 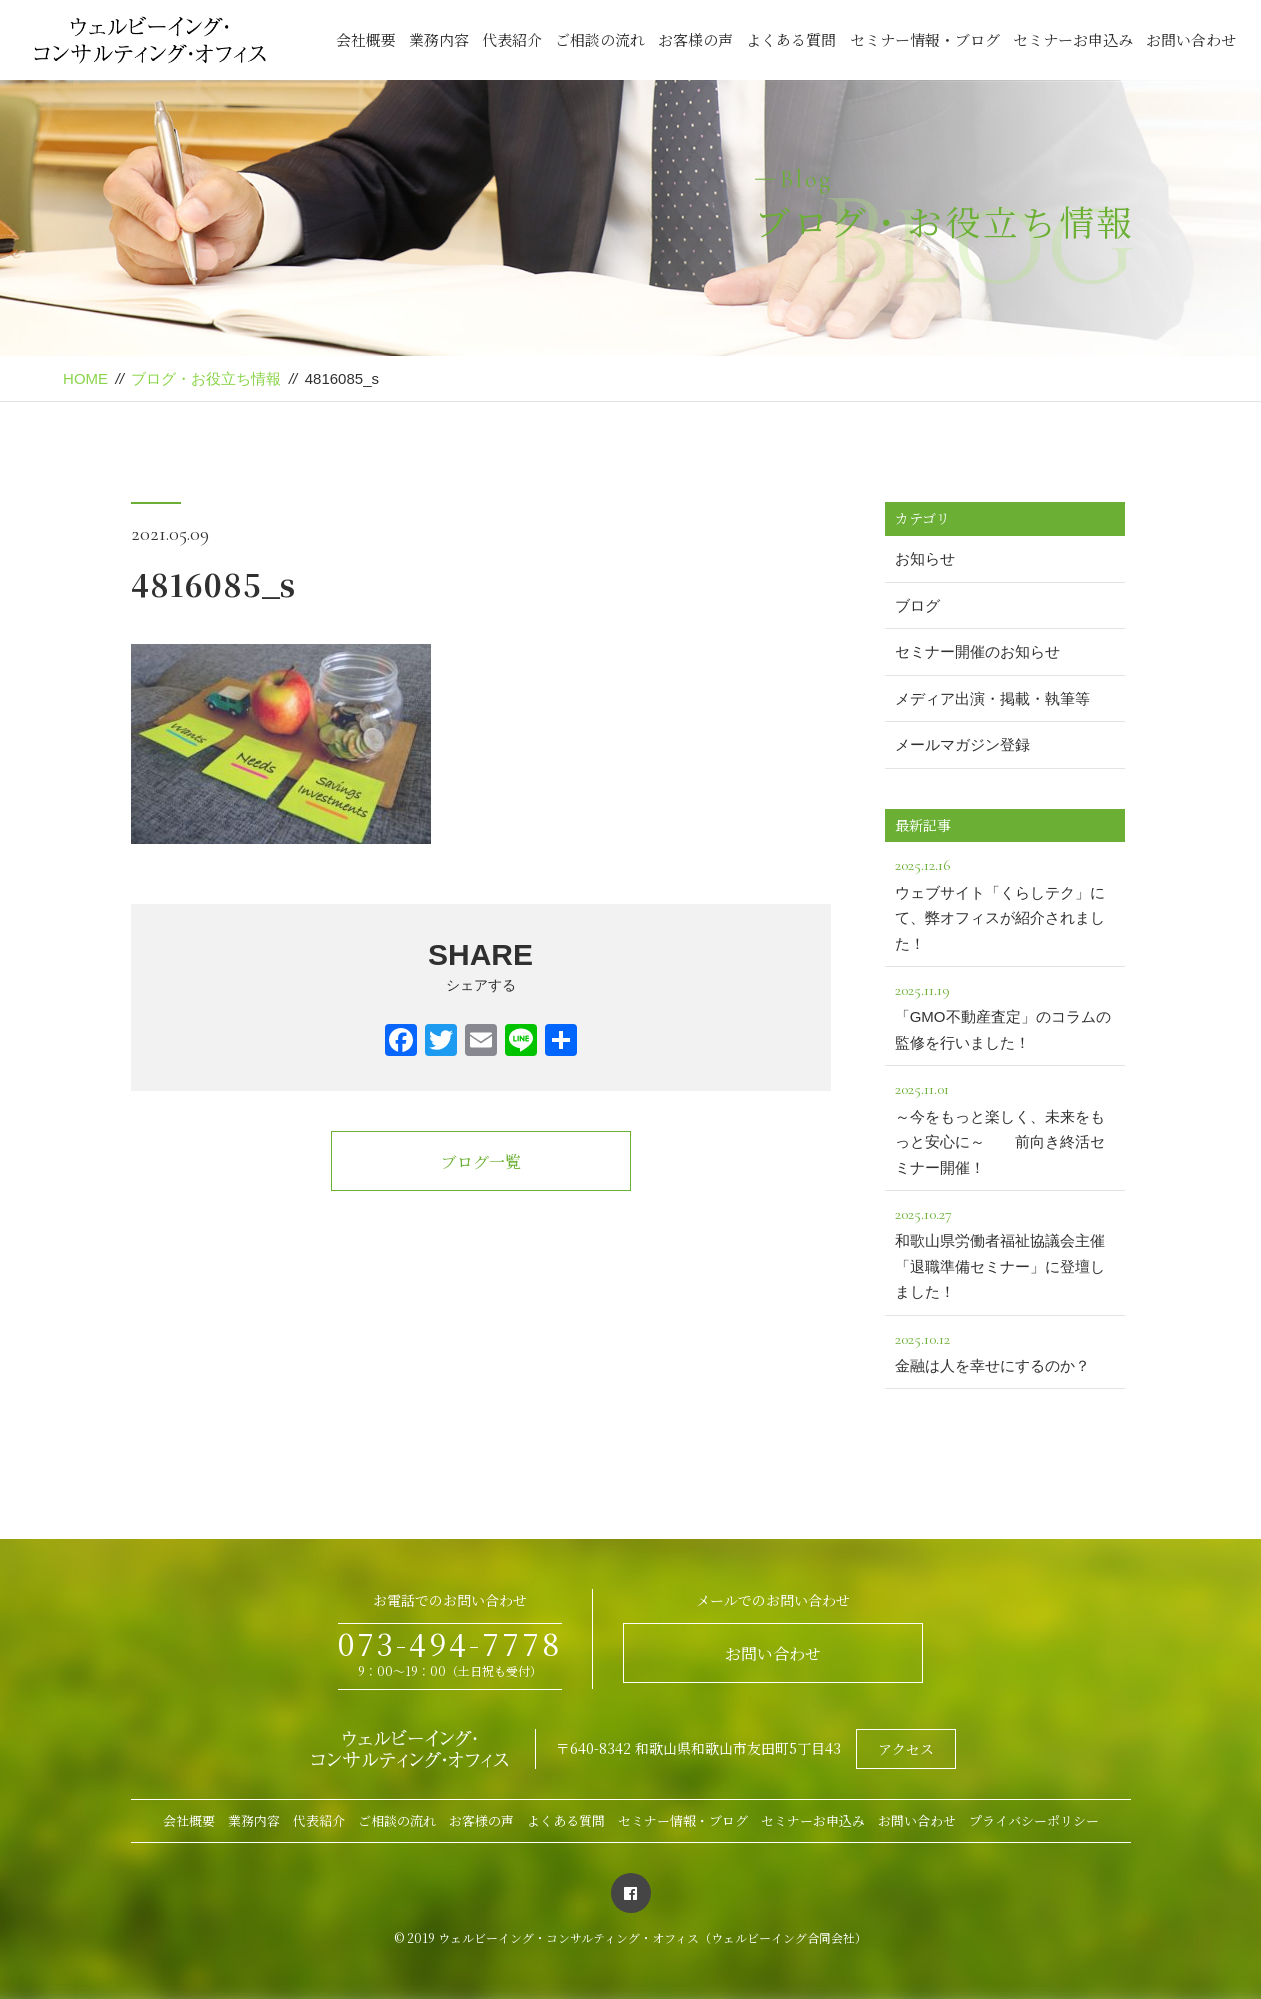 What do you see at coordinates (366, 39) in the screenshot?
I see `会社概要` at bounding box center [366, 39].